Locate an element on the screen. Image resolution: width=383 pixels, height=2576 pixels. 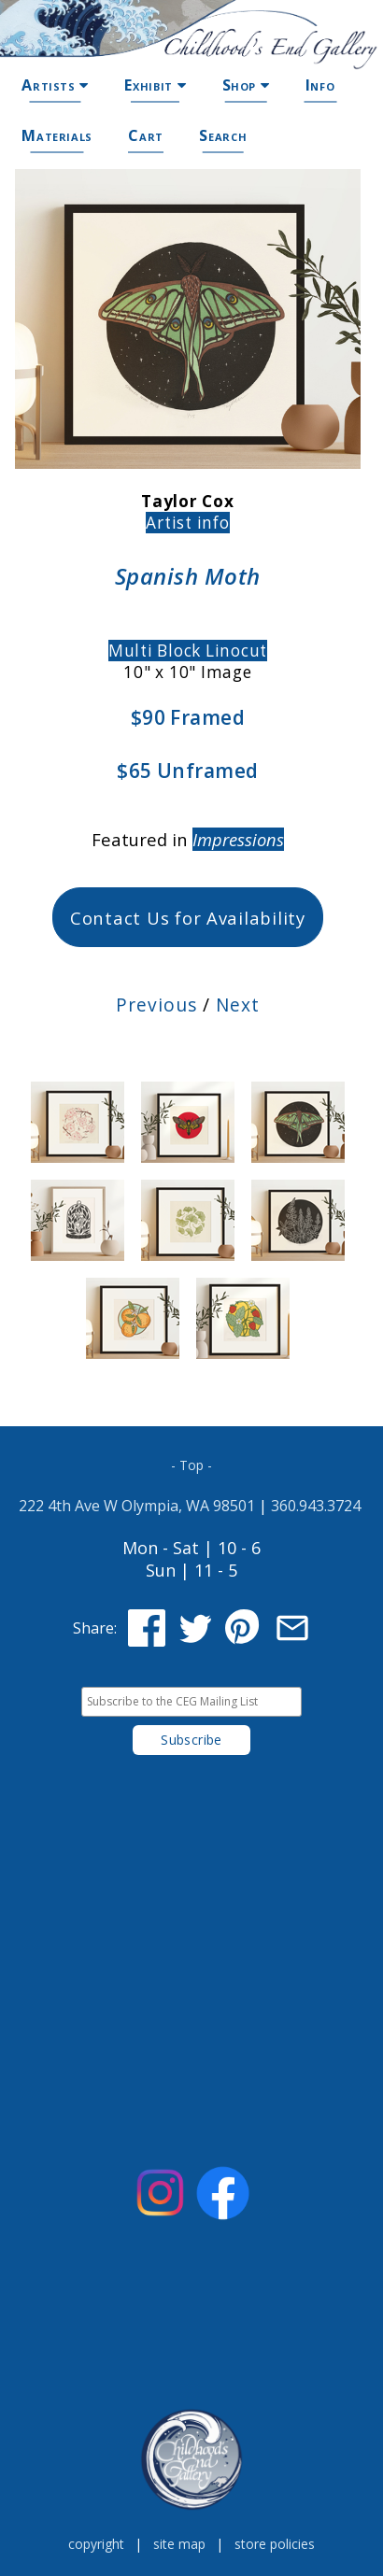
Materials is located at coordinates (56, 135).